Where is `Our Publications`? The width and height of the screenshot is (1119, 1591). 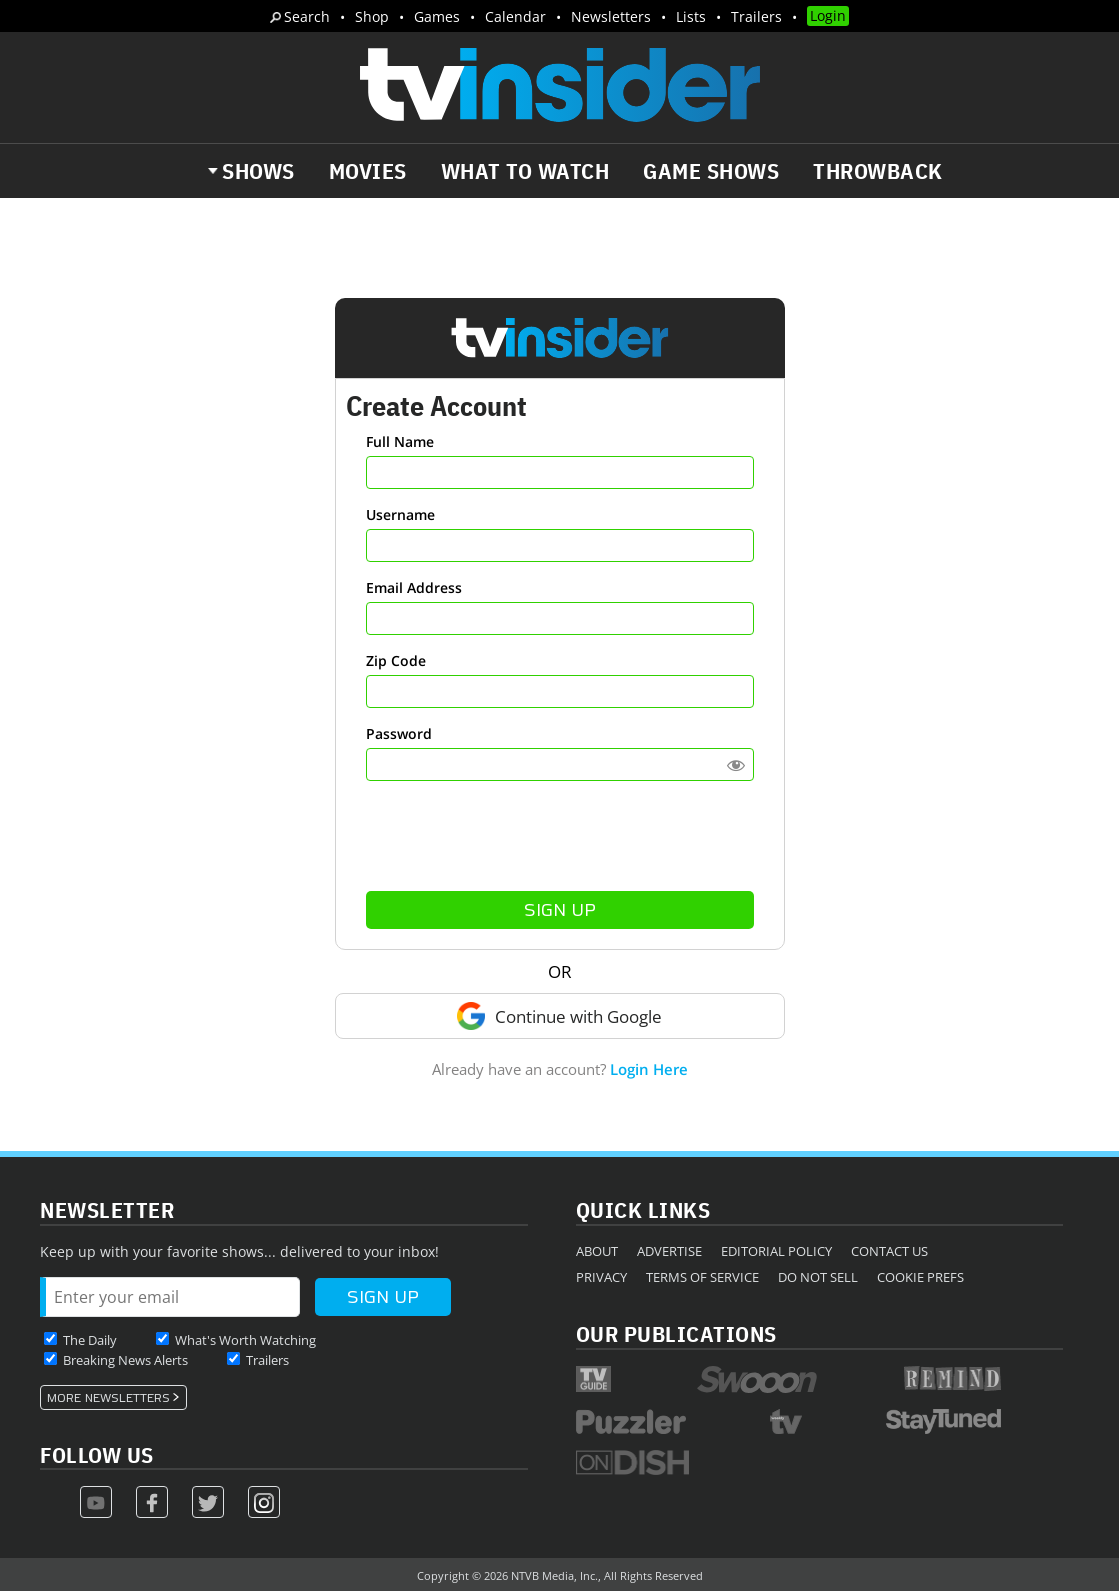
Our Publications is located at coordinates (676, 1333).